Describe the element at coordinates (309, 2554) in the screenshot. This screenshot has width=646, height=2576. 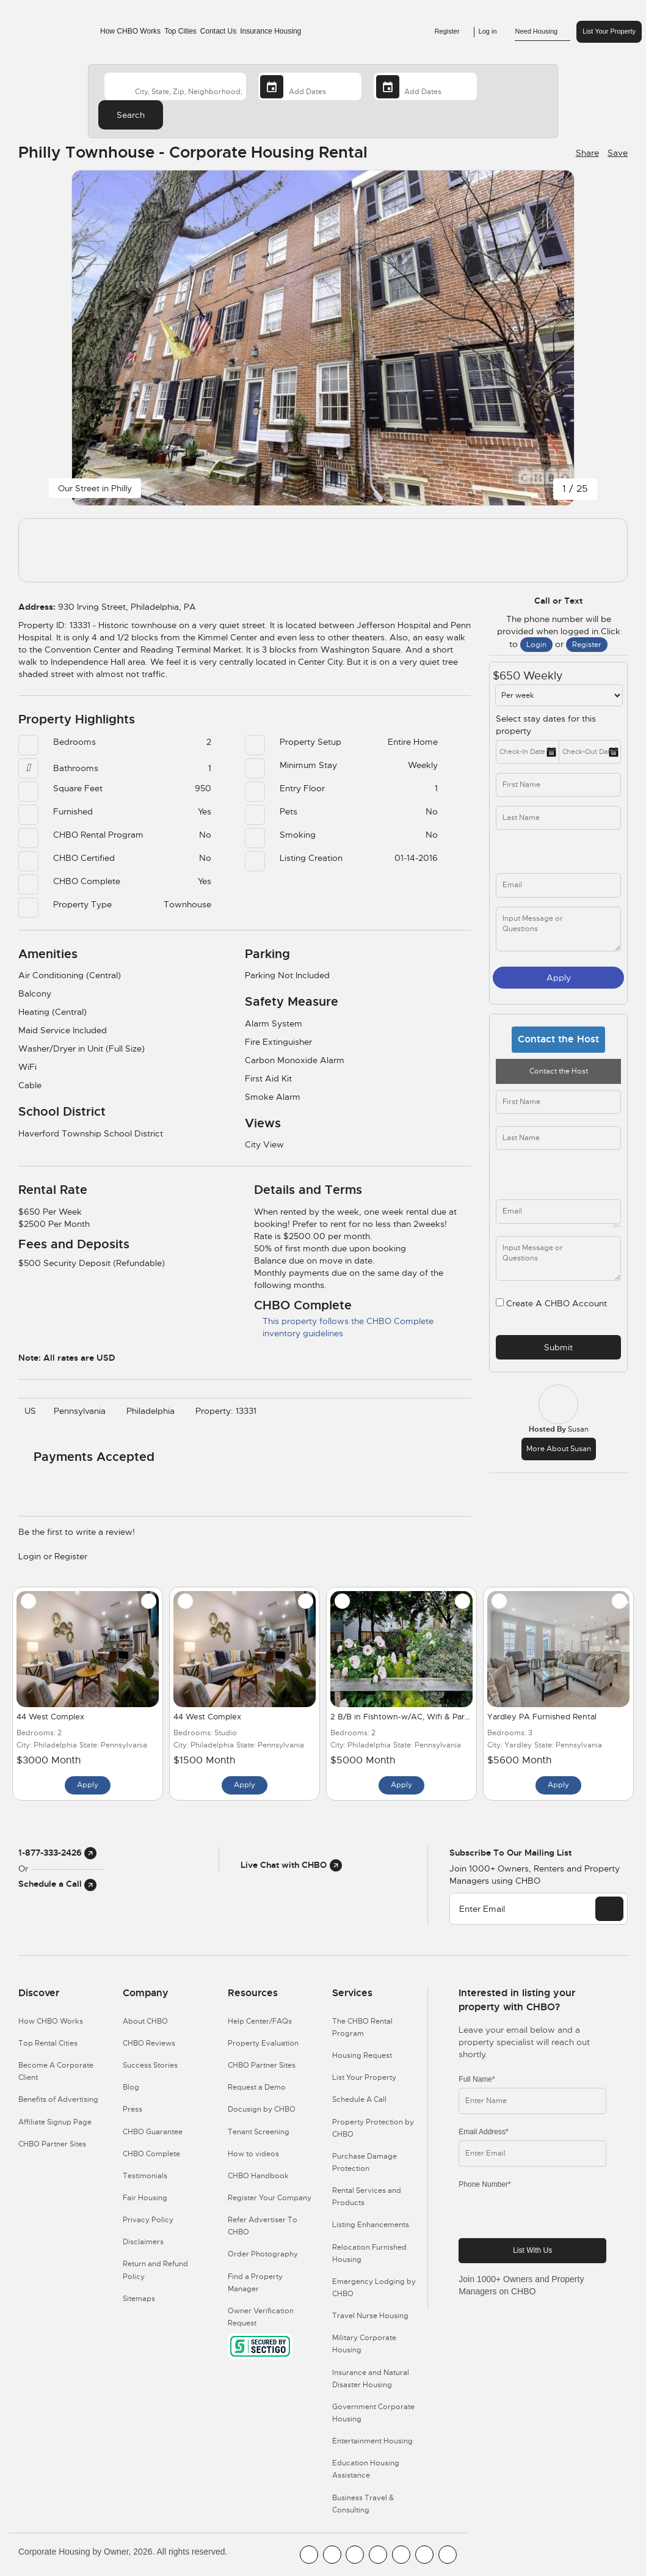
I see `[CHBO FaceBook]` at that location.